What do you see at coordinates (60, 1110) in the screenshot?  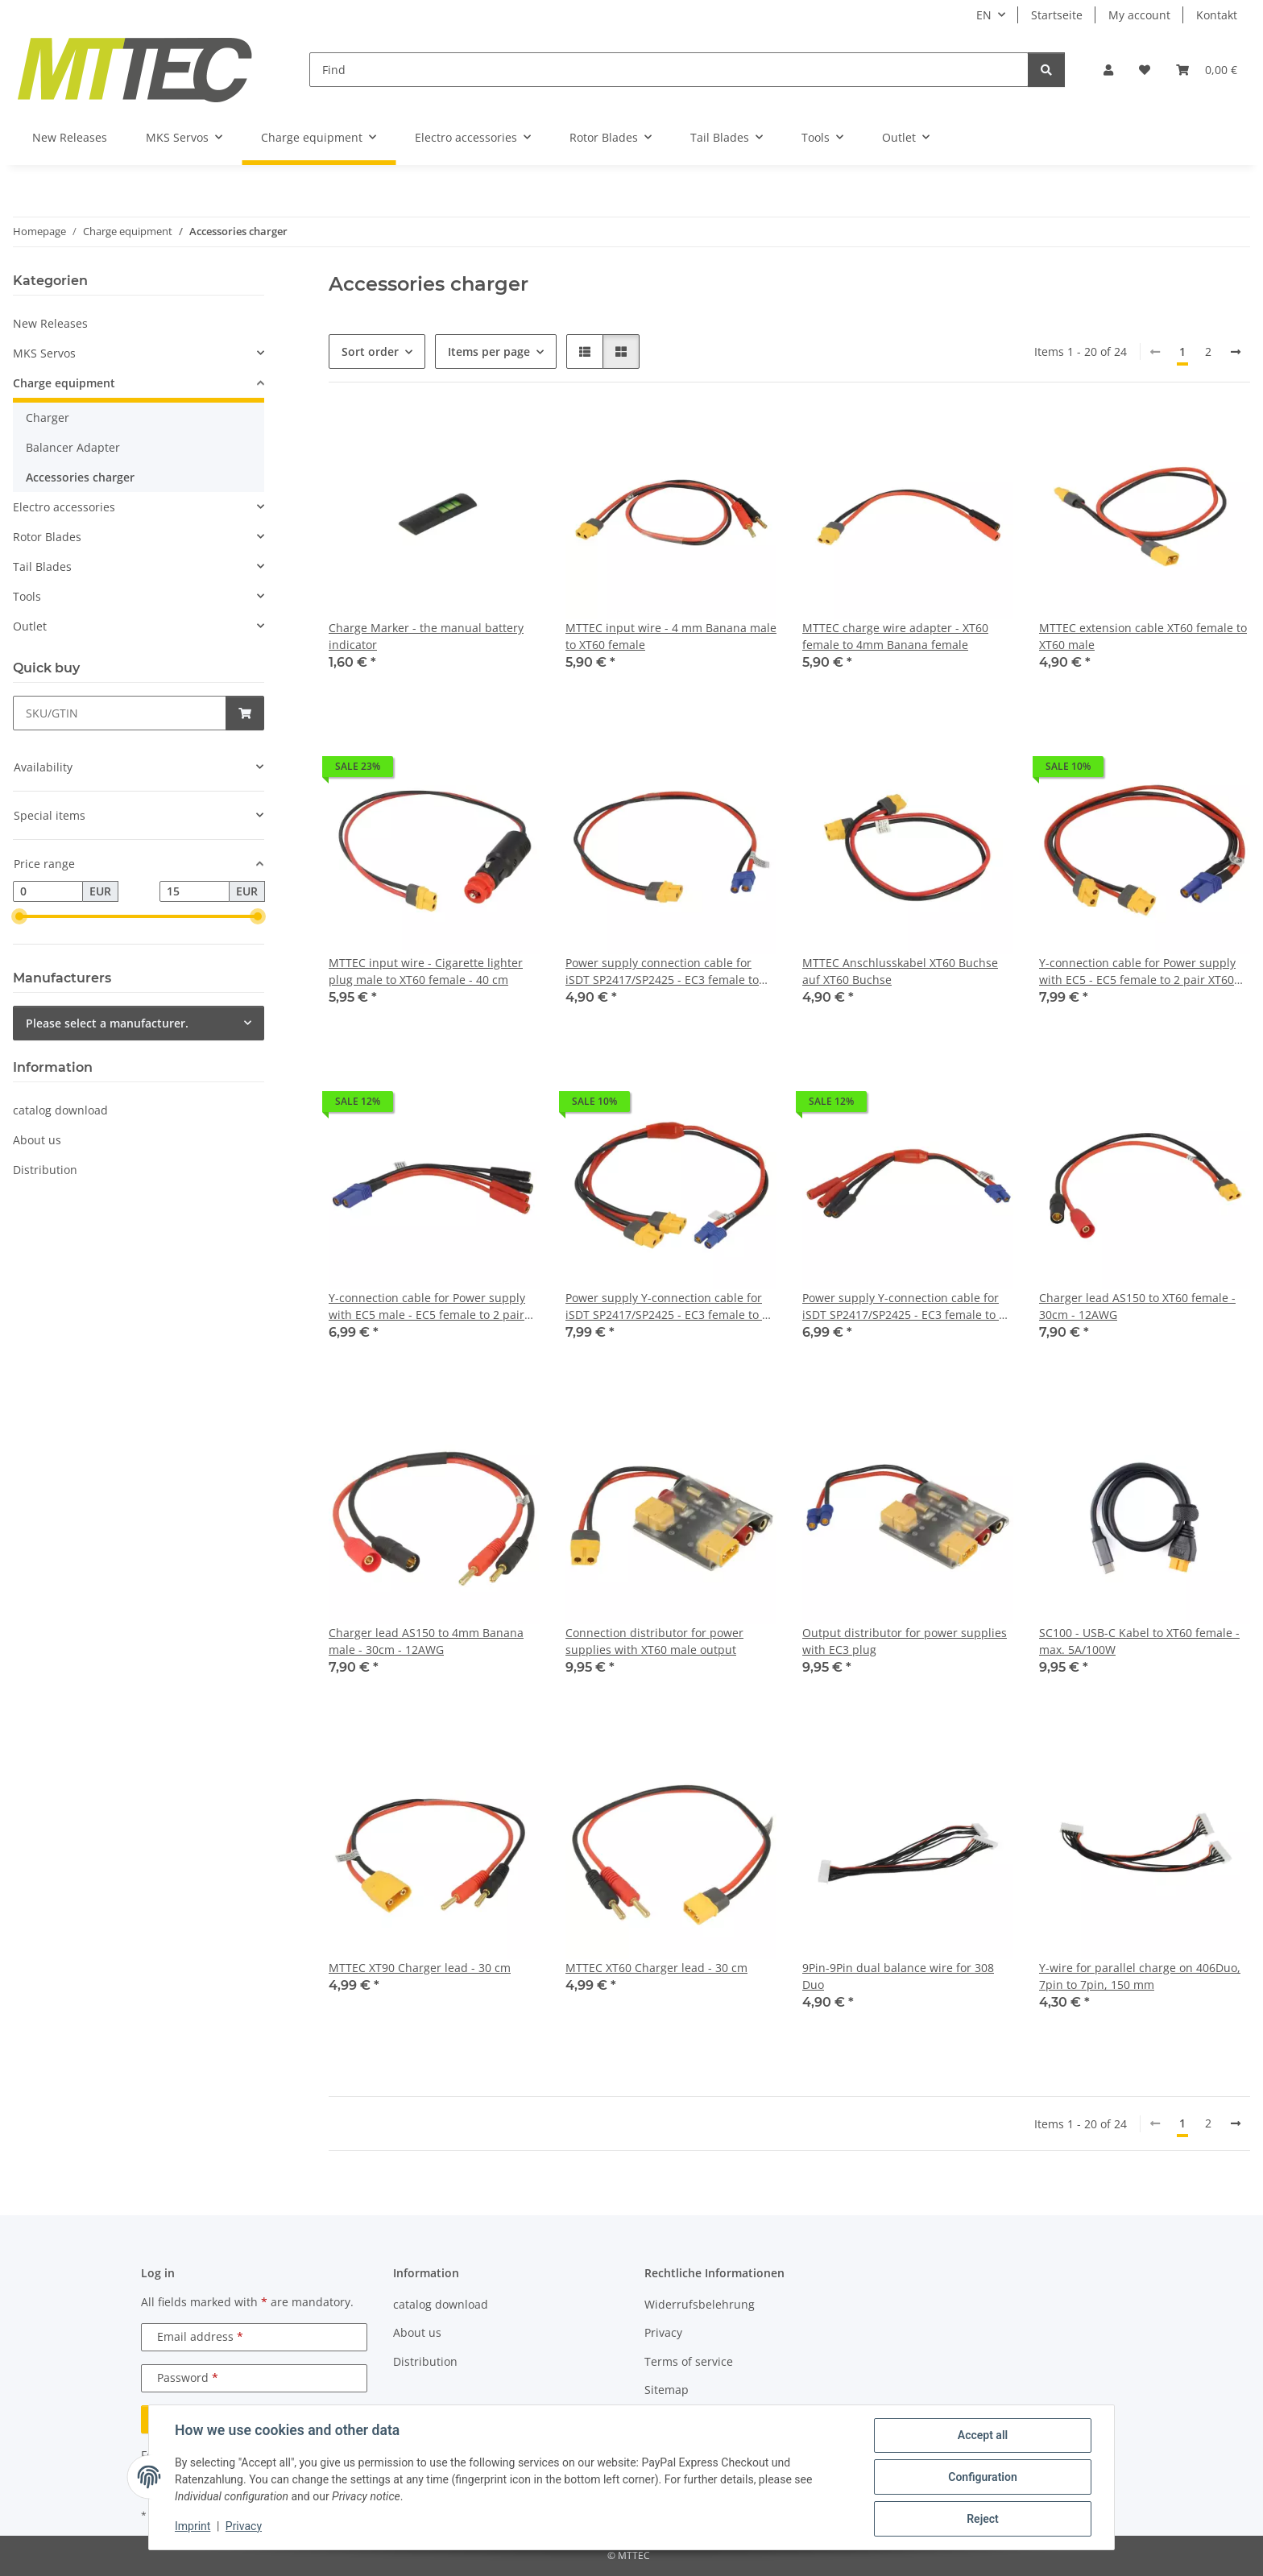 I see `catalog download` at bounding box center [60, 1110].